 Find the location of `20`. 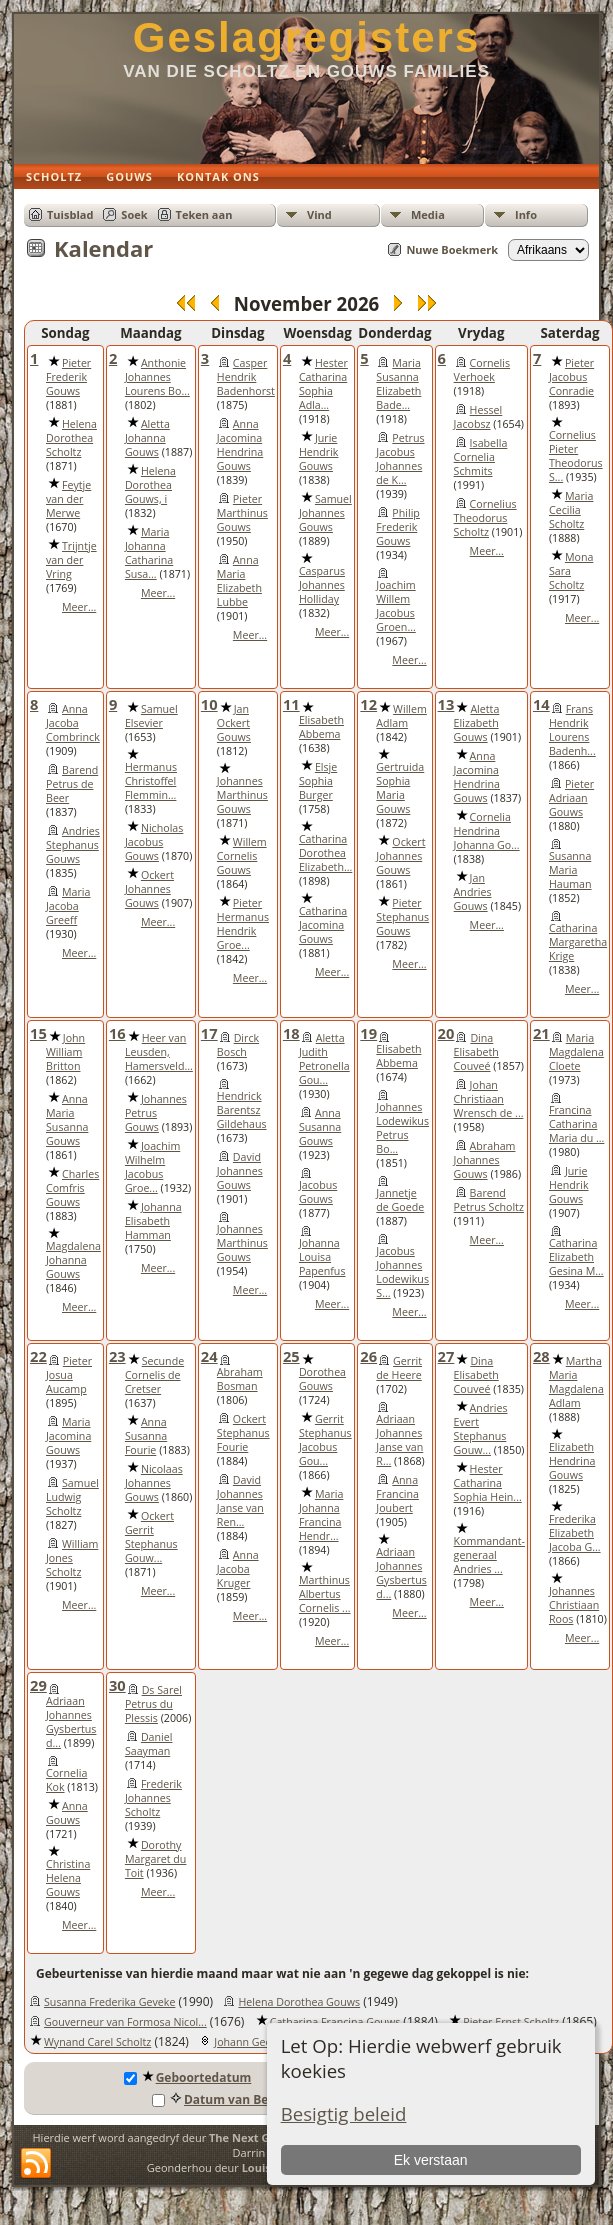

20 is located at coordinates (446, 1033).